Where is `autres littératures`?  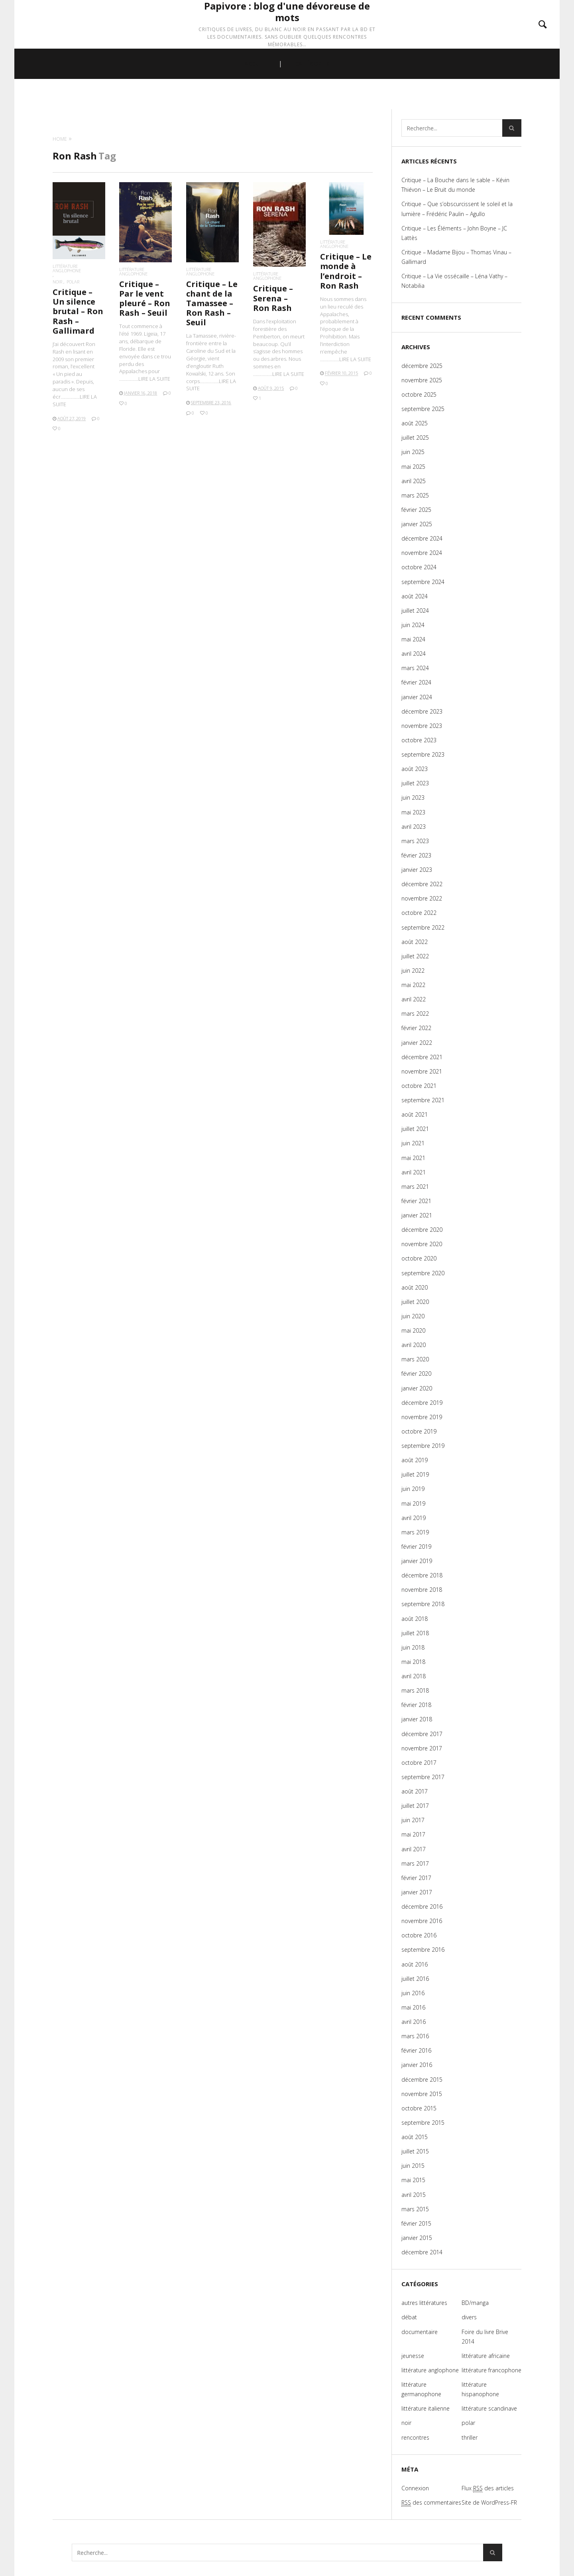 autres littératures is located at coordinates (424, 2303).